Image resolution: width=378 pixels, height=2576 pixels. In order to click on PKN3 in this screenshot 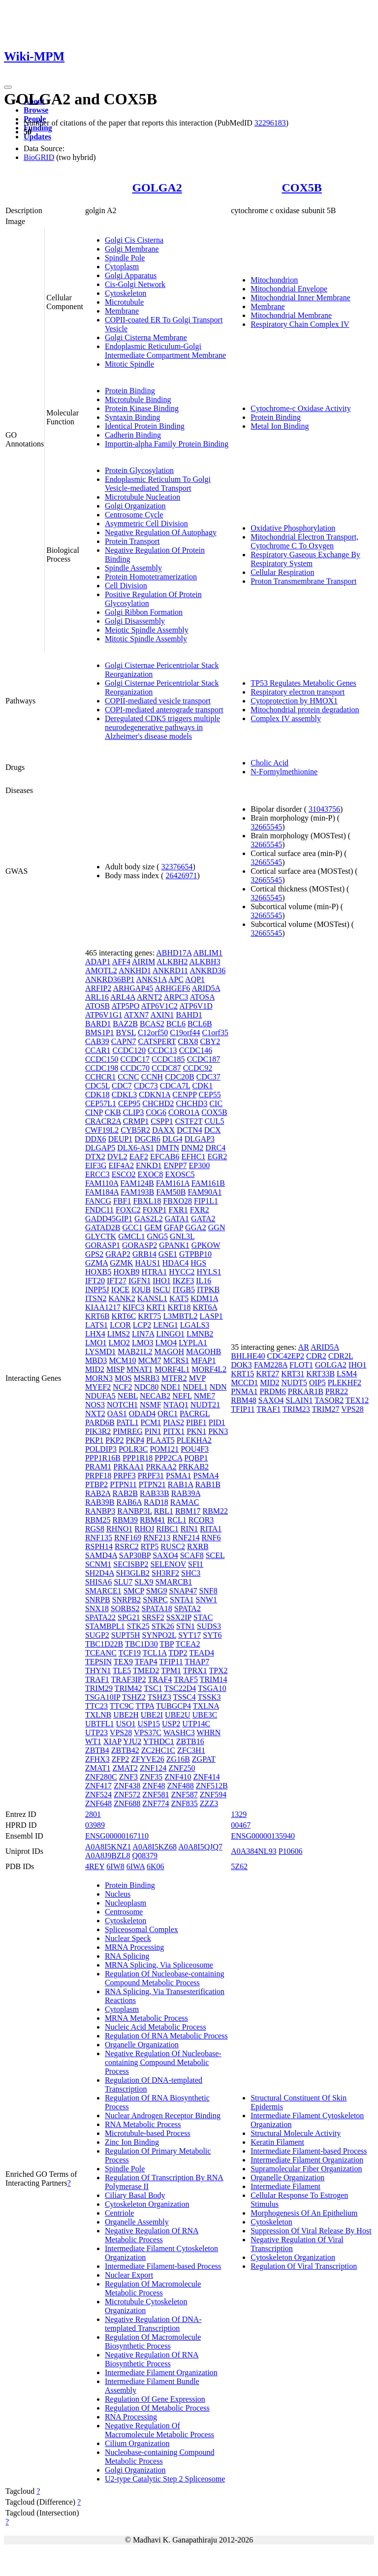, I will do `click(218, 1431)`.